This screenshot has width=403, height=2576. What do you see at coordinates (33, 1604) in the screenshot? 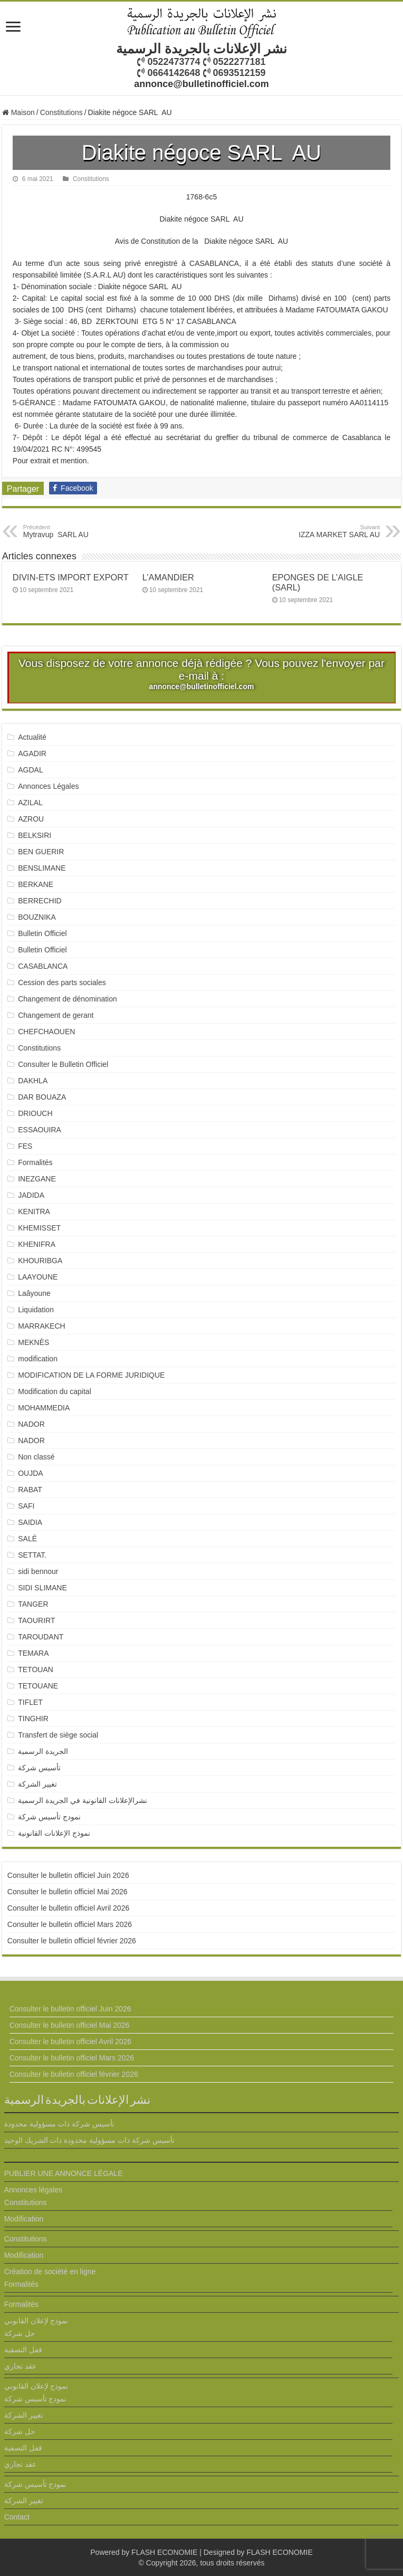
I see `TANGER` at bounding box center [33, 1604].